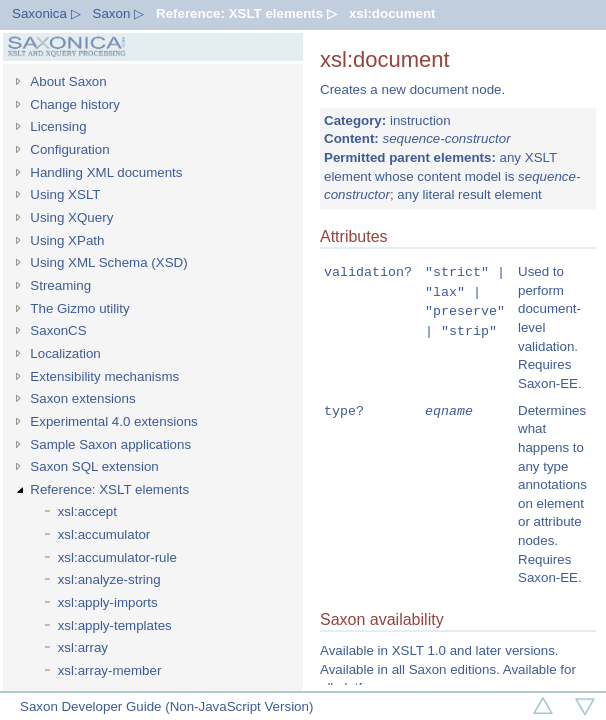 This screenshot has height=720, width=606. I want to click on Experimental 4.0 extensions, so click(113, 421).